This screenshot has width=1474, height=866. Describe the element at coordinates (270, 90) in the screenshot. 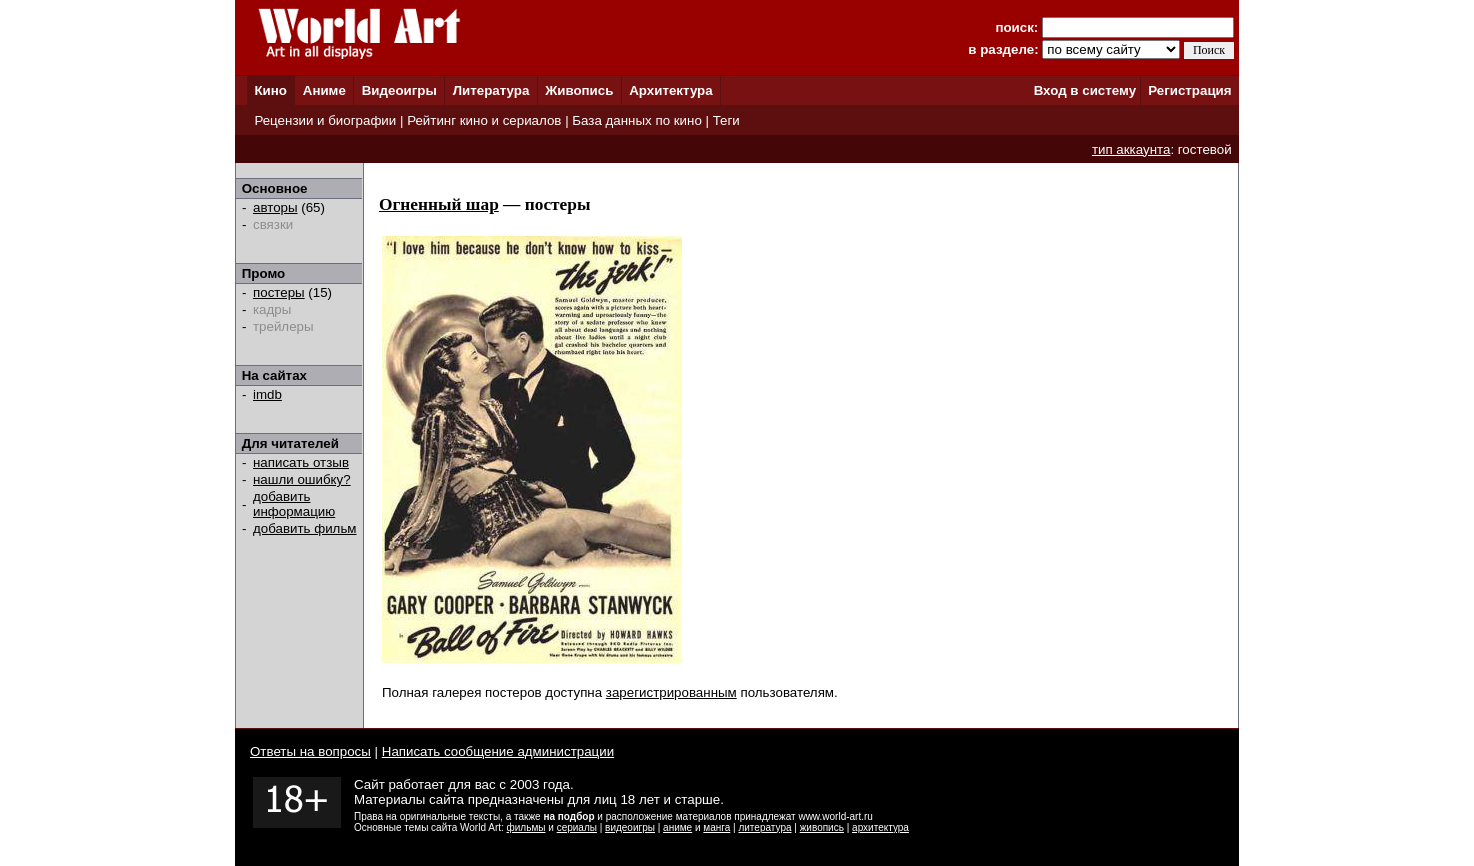

I see `Кино` at that location.